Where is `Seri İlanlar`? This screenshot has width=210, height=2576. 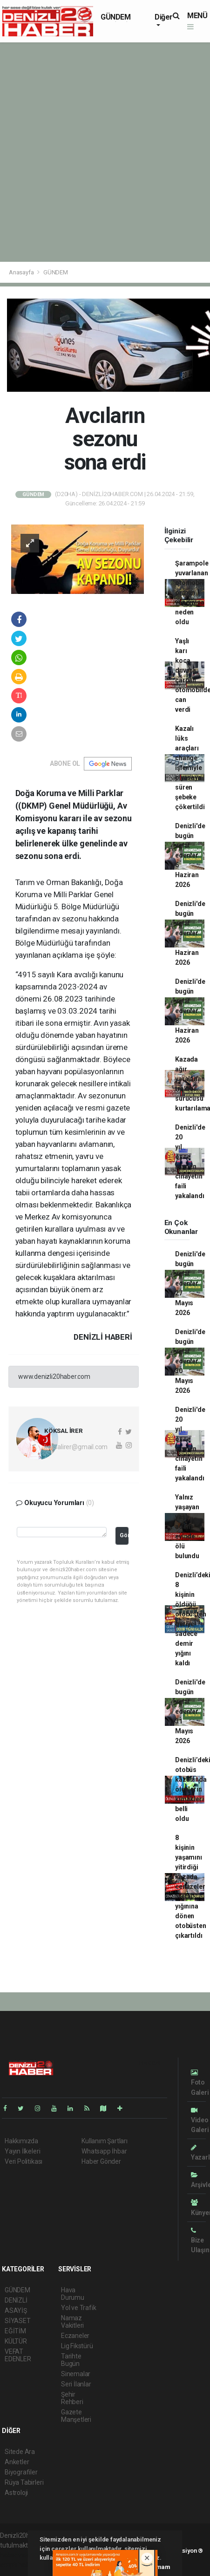 Seri İlanlar is located at coordinates (76, 2384).